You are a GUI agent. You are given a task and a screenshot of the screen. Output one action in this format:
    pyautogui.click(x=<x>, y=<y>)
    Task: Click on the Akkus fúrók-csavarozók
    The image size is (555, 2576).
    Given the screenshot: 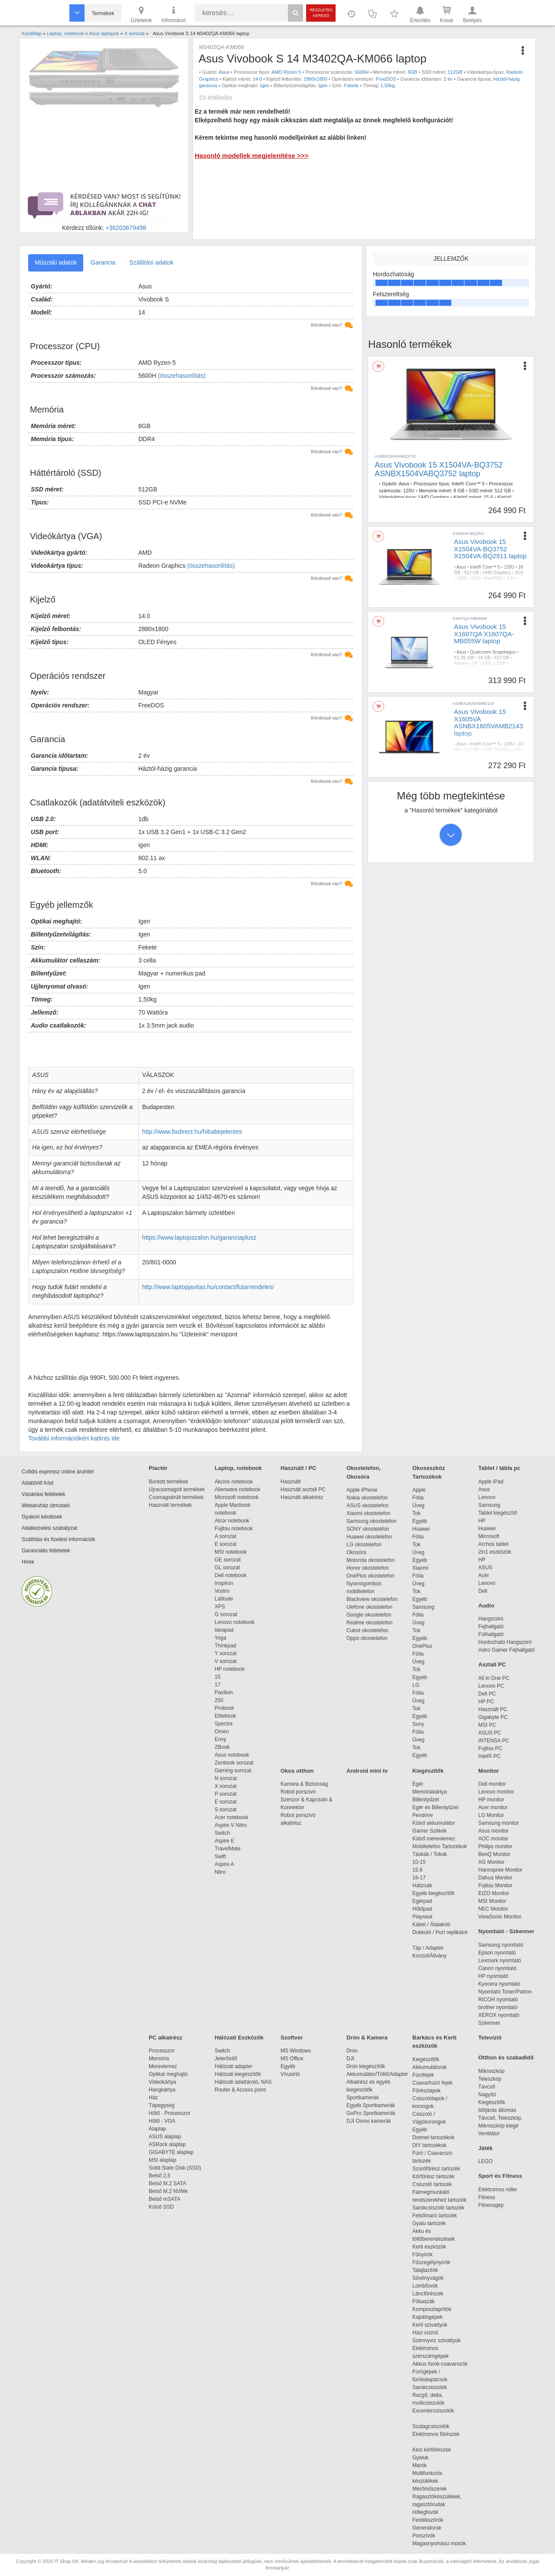 What is the action you would take?
    pyautogui.click(x=439, y=2364)
    